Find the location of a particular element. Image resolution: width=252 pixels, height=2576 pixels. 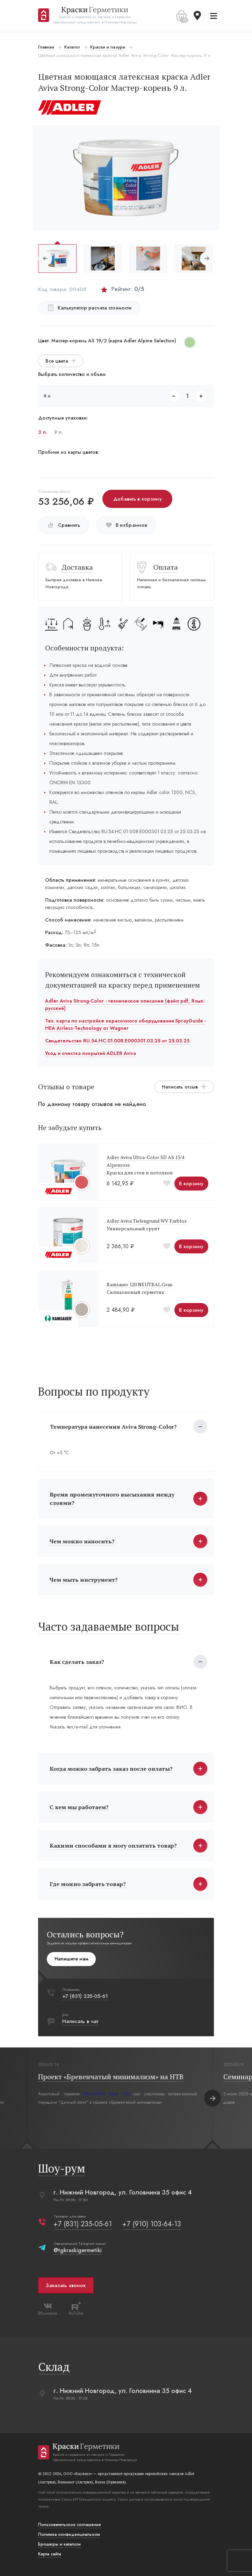

Уход и очистка покрытий ADLER Aviva is located at coordinates (91, 1053).